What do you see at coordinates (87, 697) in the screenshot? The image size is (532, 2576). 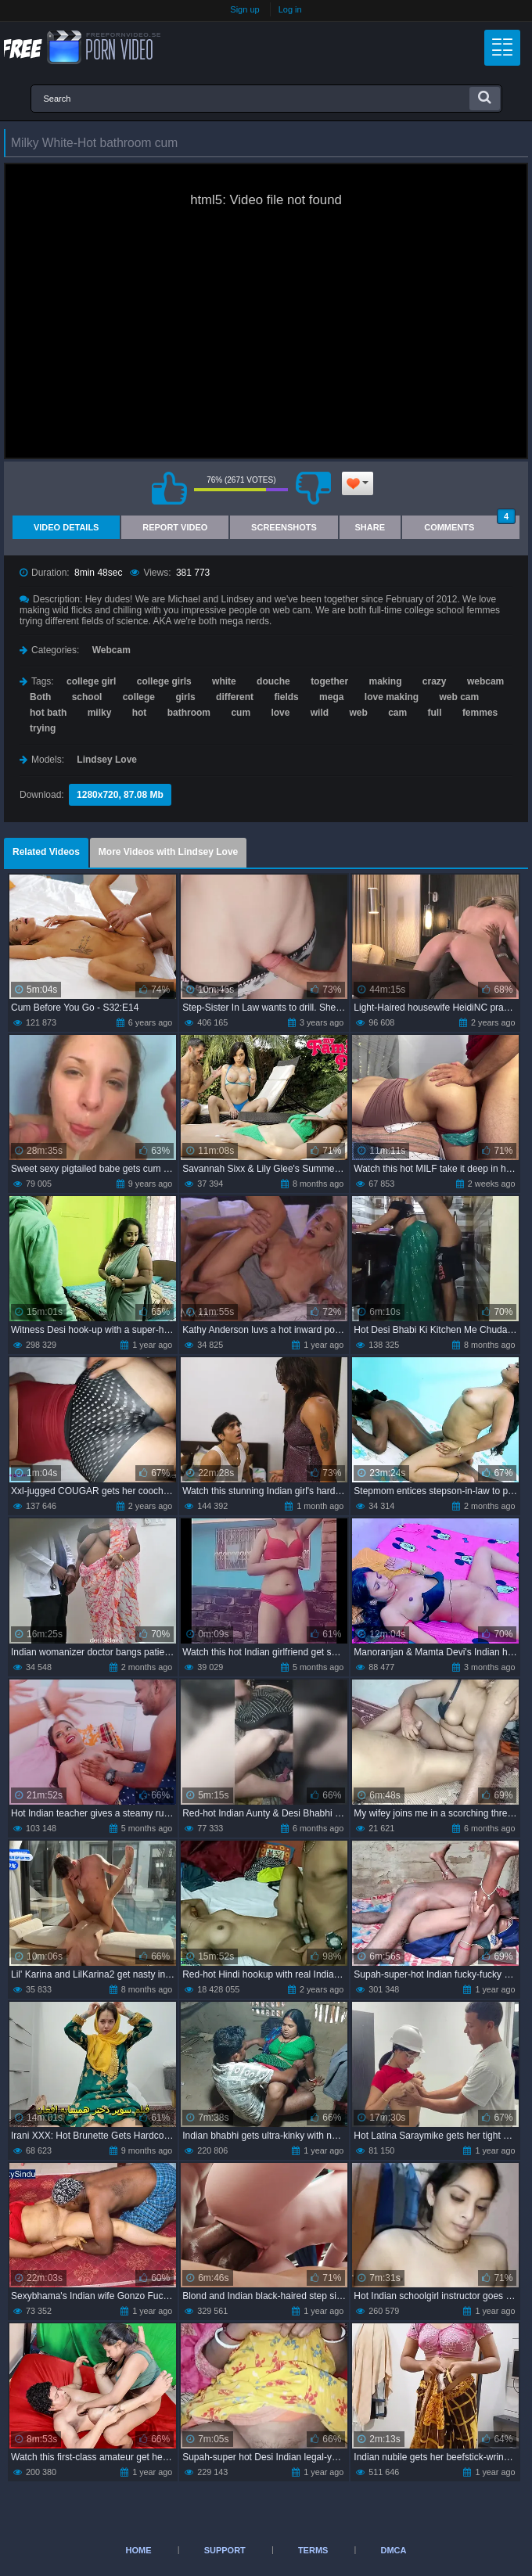 I see `school` at bounding box center [87, 697].